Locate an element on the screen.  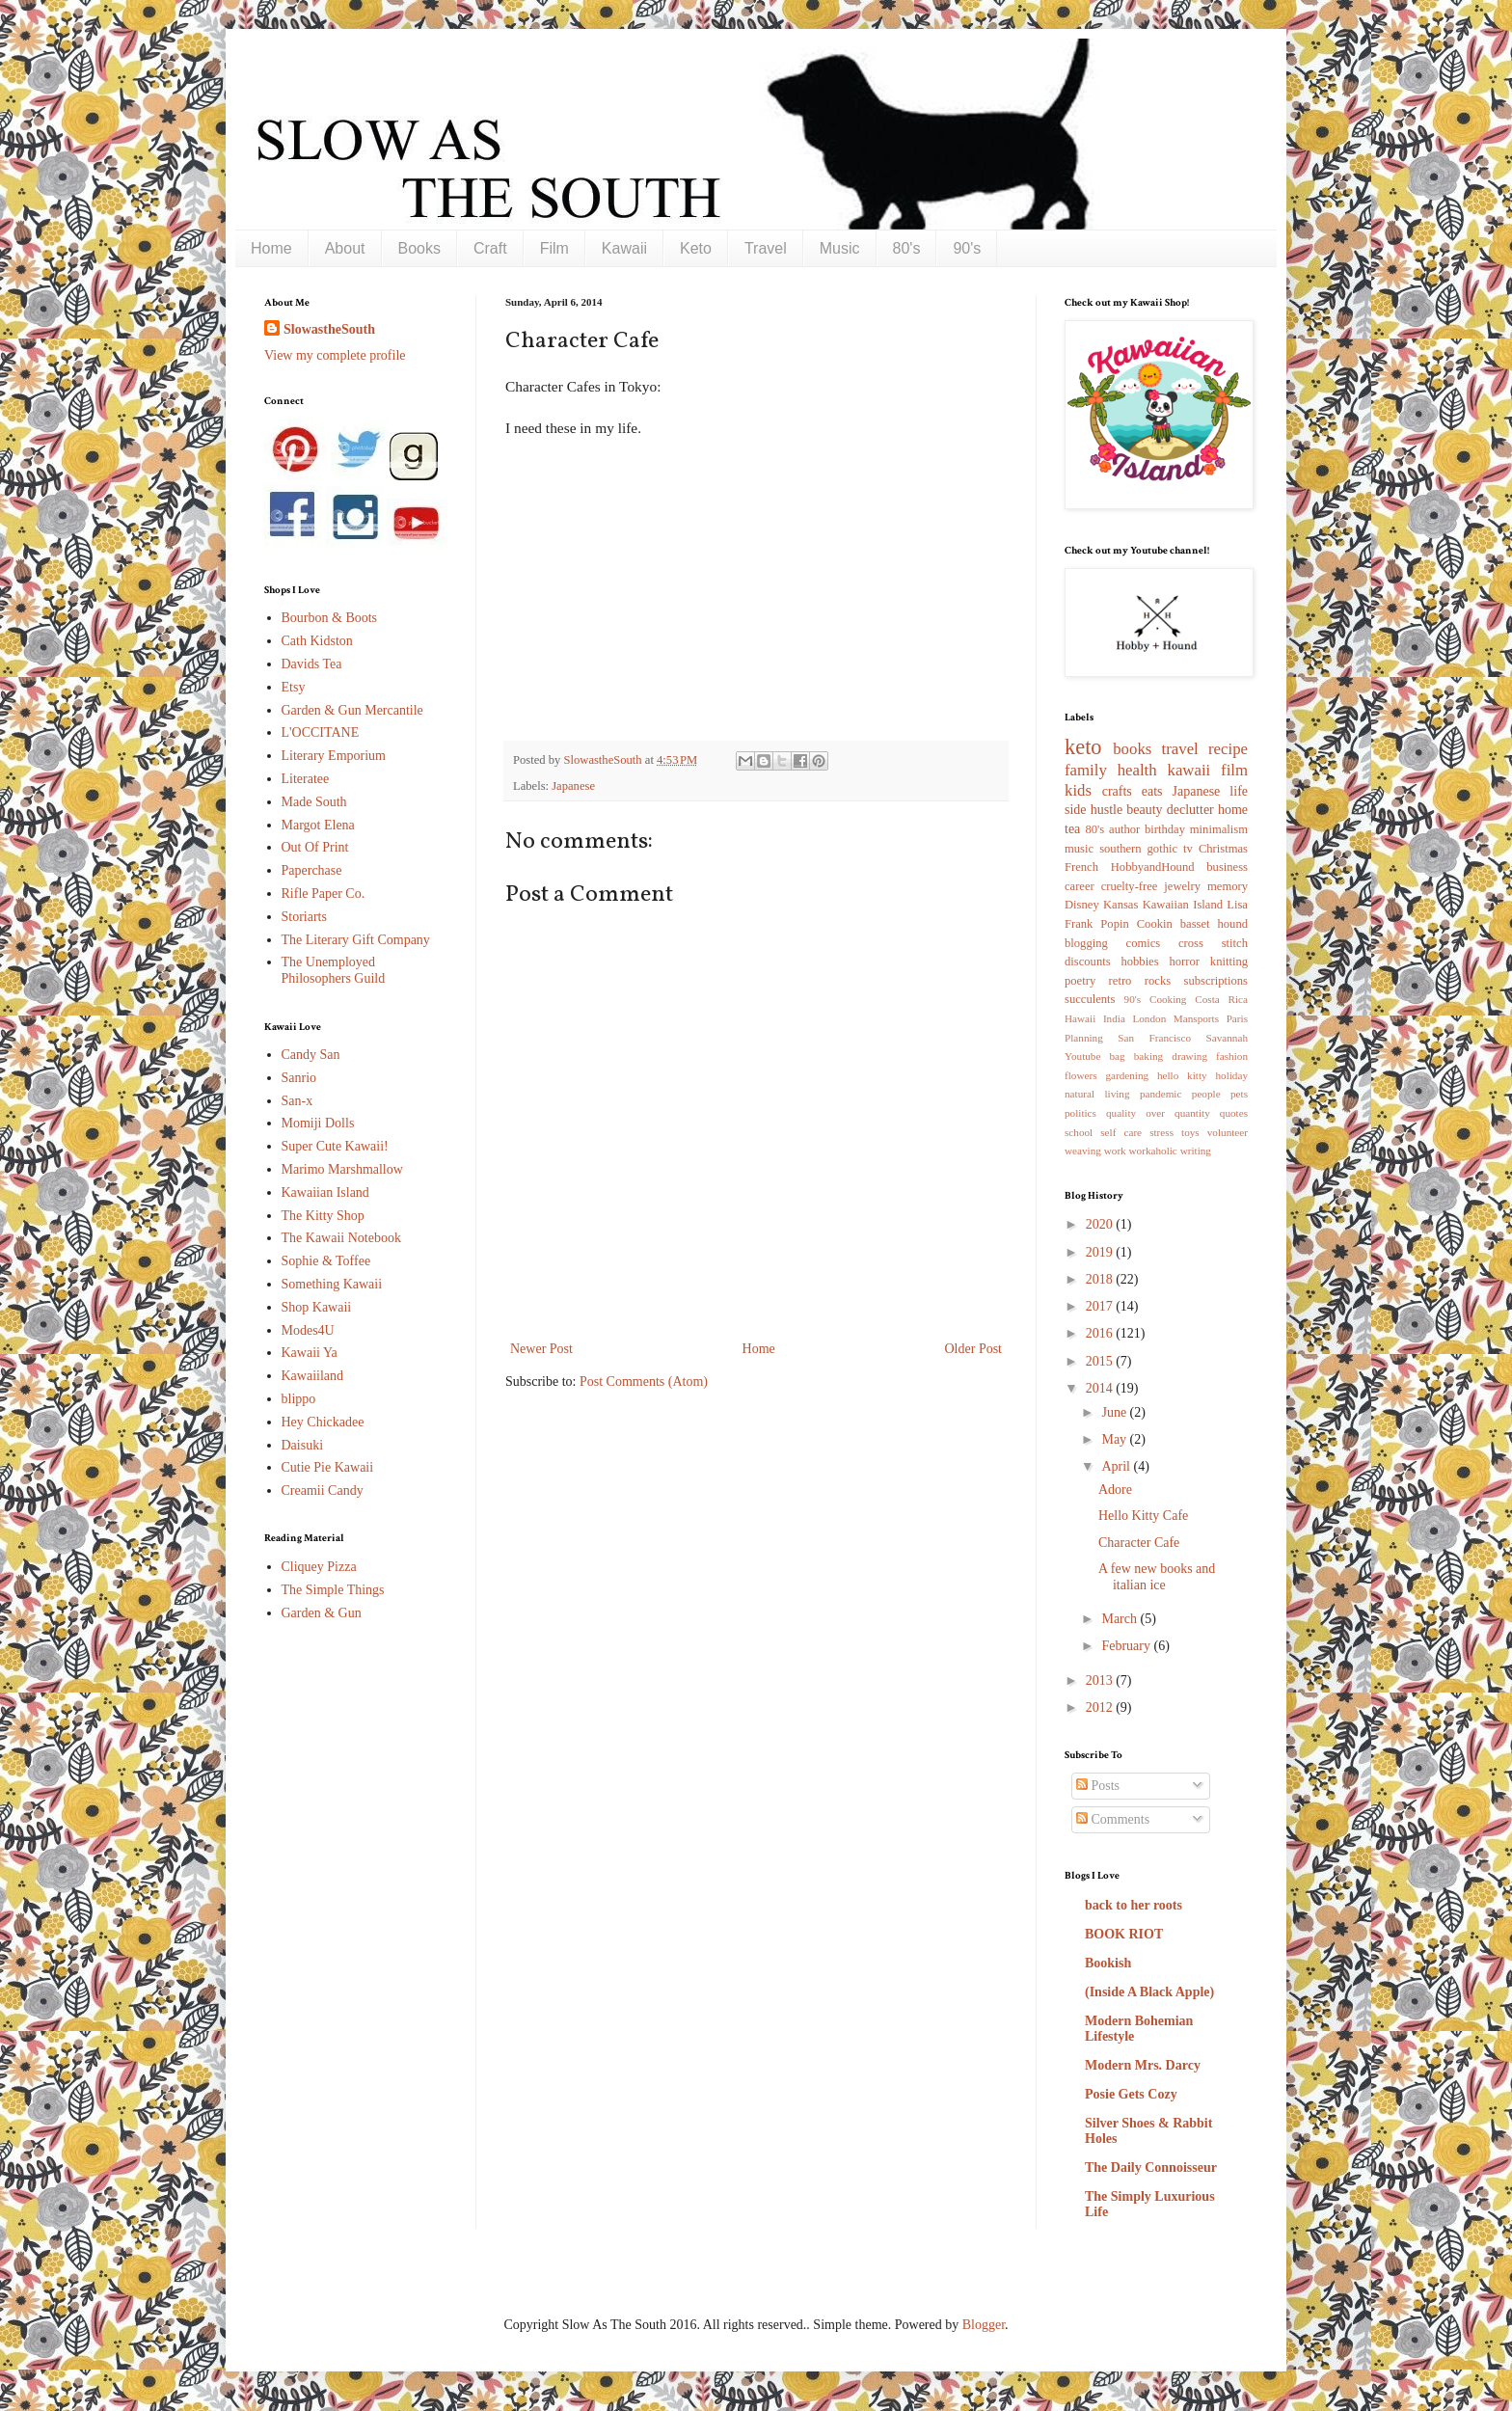
Paperchase is located at coordinates (312, 870).